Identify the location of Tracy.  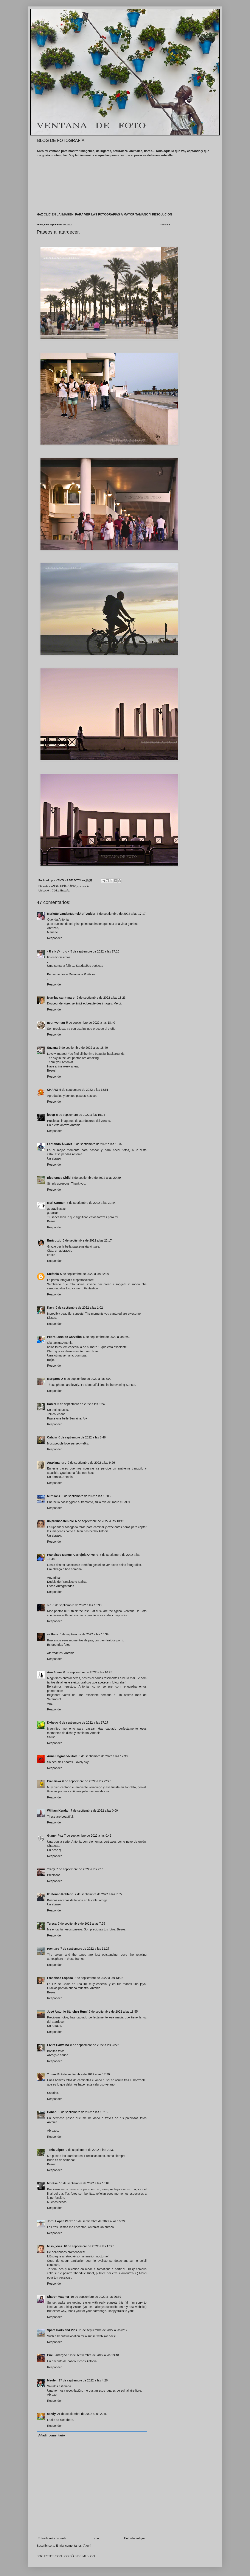
(51, 1869).